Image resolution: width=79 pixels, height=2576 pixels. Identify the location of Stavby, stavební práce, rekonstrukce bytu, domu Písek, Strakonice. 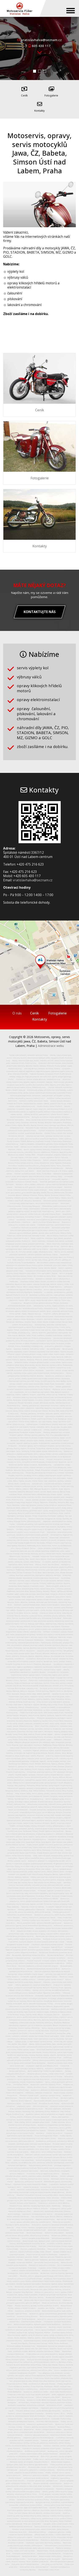
(36, 1384).